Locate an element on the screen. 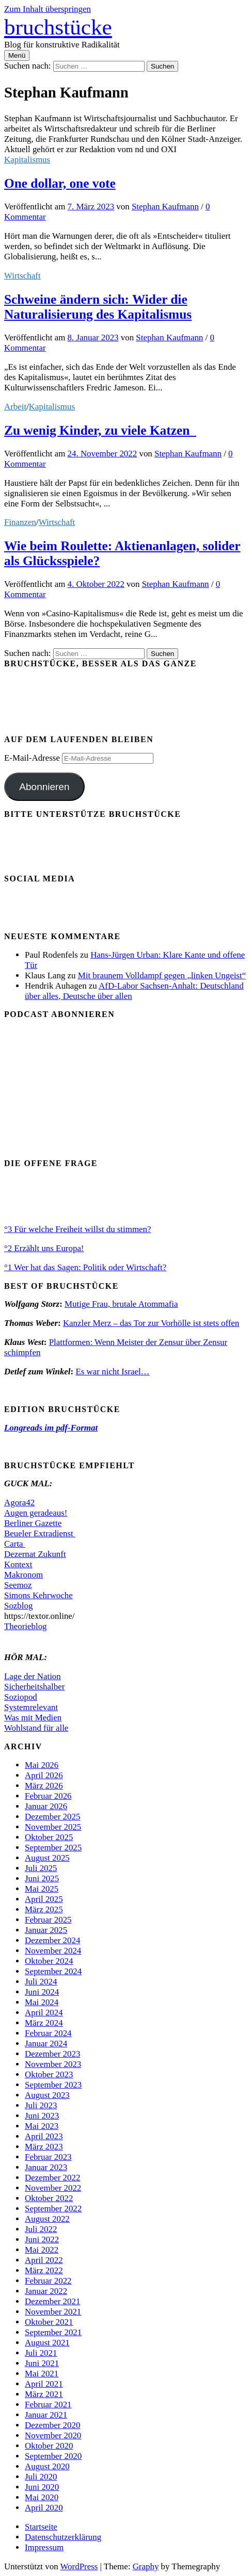 This screenshot has height=2576, width=251. Augen geradeaus! is located at coordinates (35, 1513).